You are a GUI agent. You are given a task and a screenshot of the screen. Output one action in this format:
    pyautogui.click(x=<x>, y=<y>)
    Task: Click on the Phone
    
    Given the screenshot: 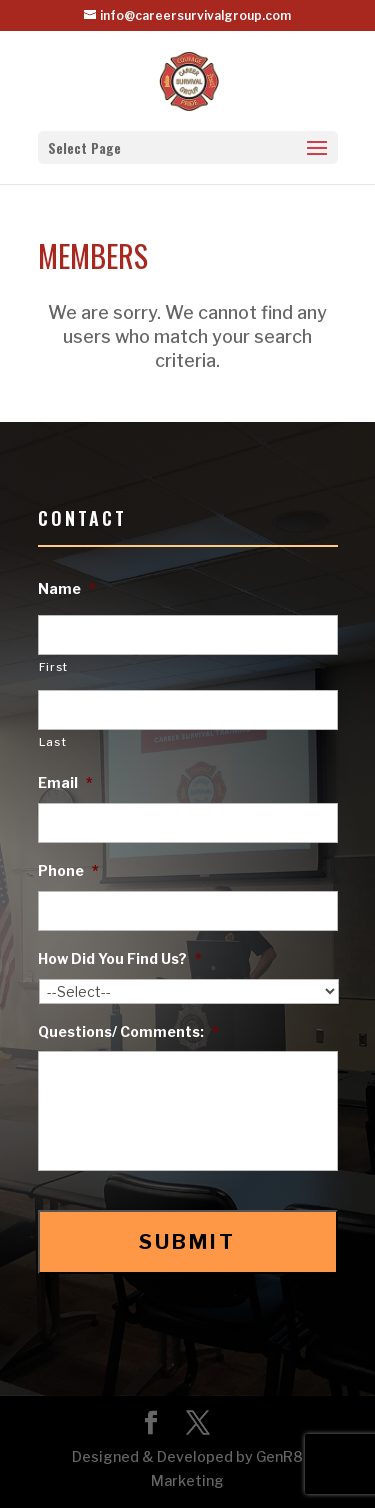 What is the action you would take?
    pyautogui.click(x=68, y=870)
    